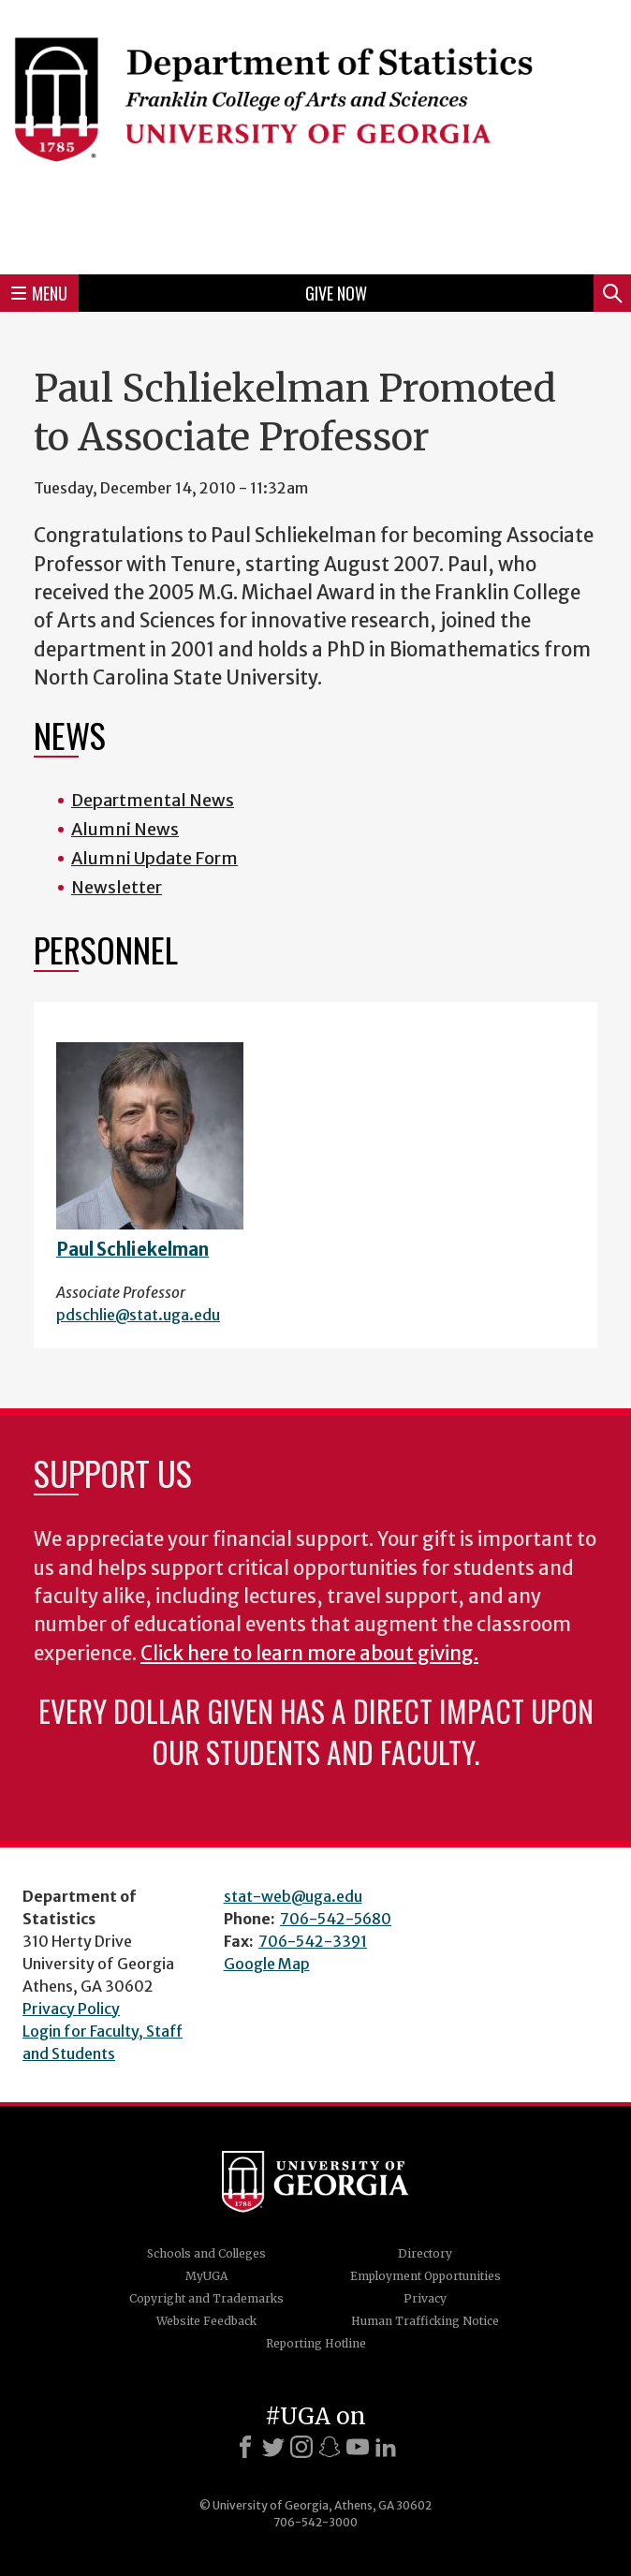 Image resolution: width=631 pixels, height=2576 pixels. What do you see at coordinates (312, 1941) in the screenshot?
I see `706-542-3391` at bounding box center [312, 1941].